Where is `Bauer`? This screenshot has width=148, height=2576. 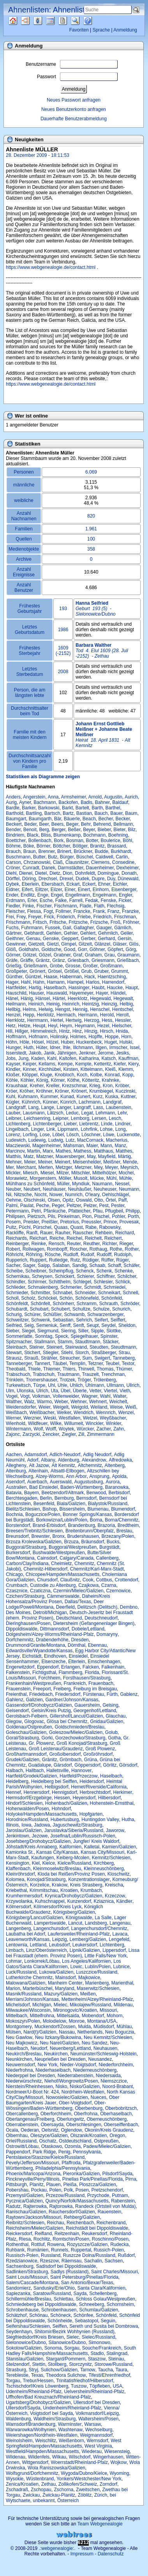 Bauer is located at coordinates (116, 813).